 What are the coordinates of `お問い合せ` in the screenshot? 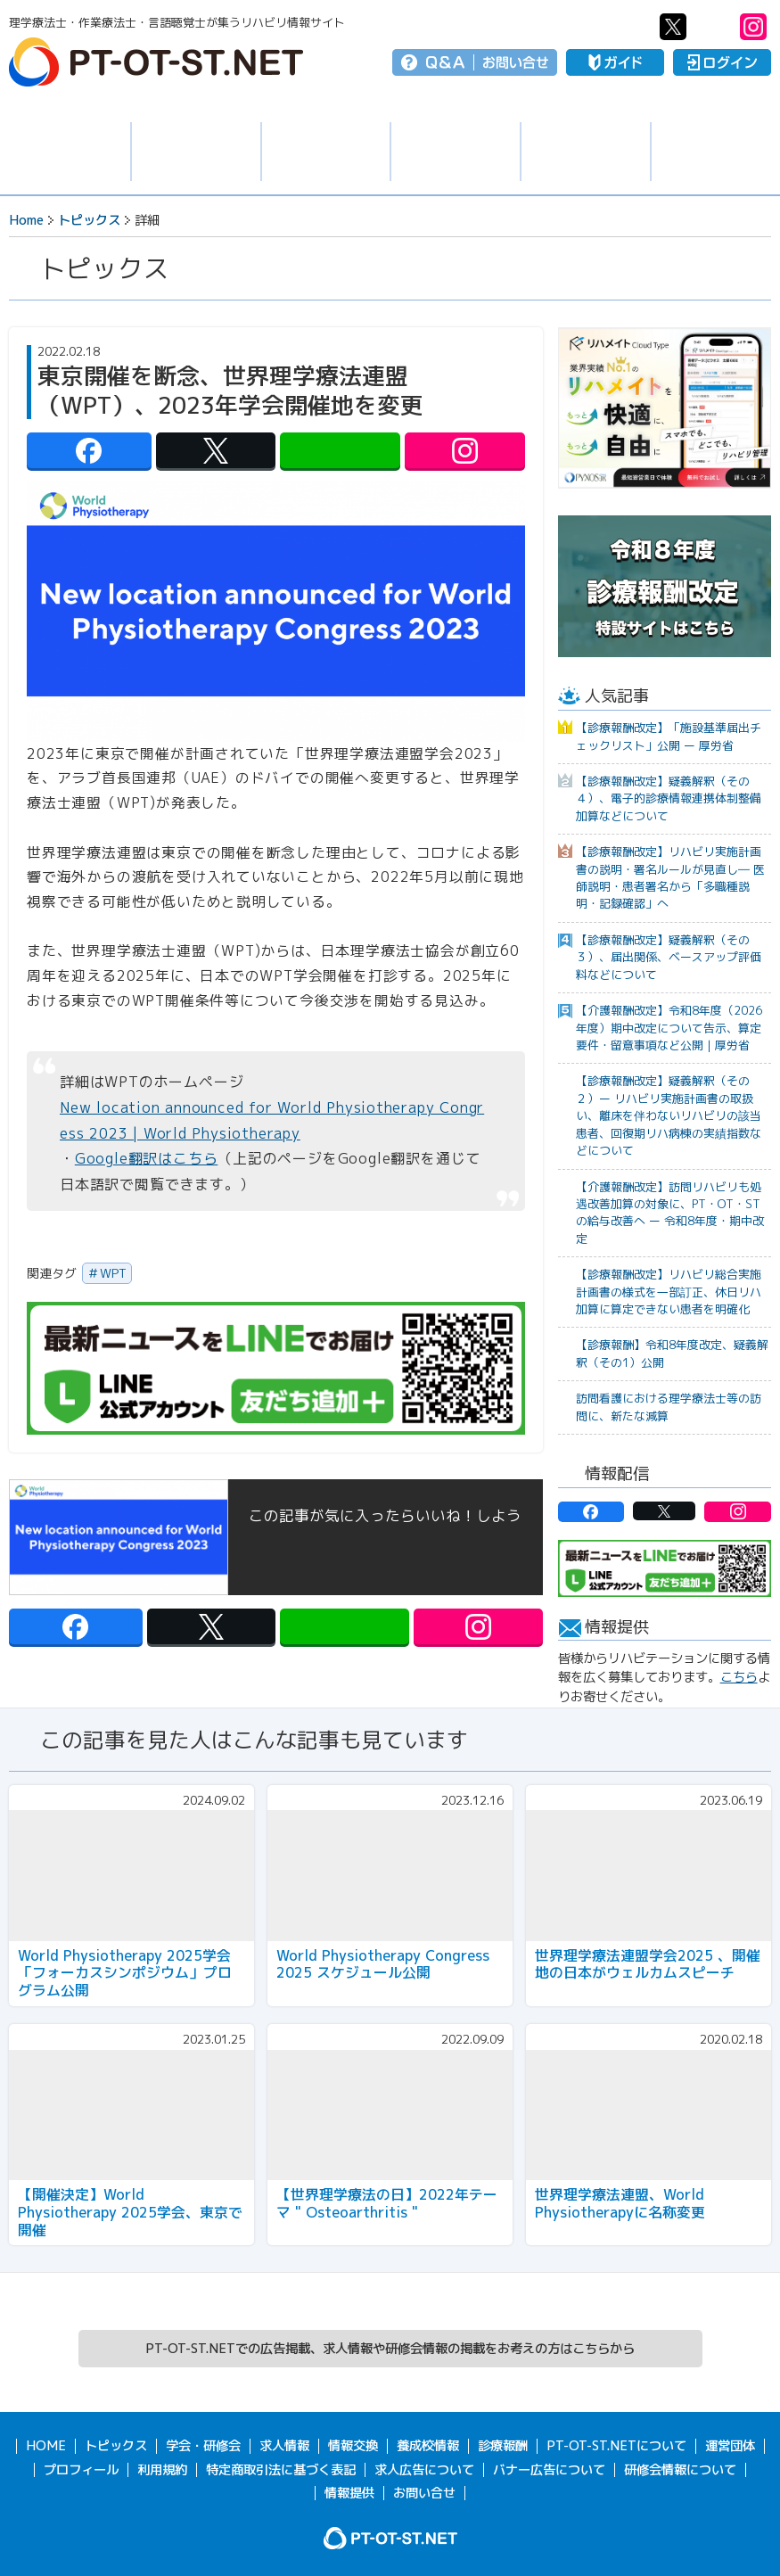 It's located at (515, 62).